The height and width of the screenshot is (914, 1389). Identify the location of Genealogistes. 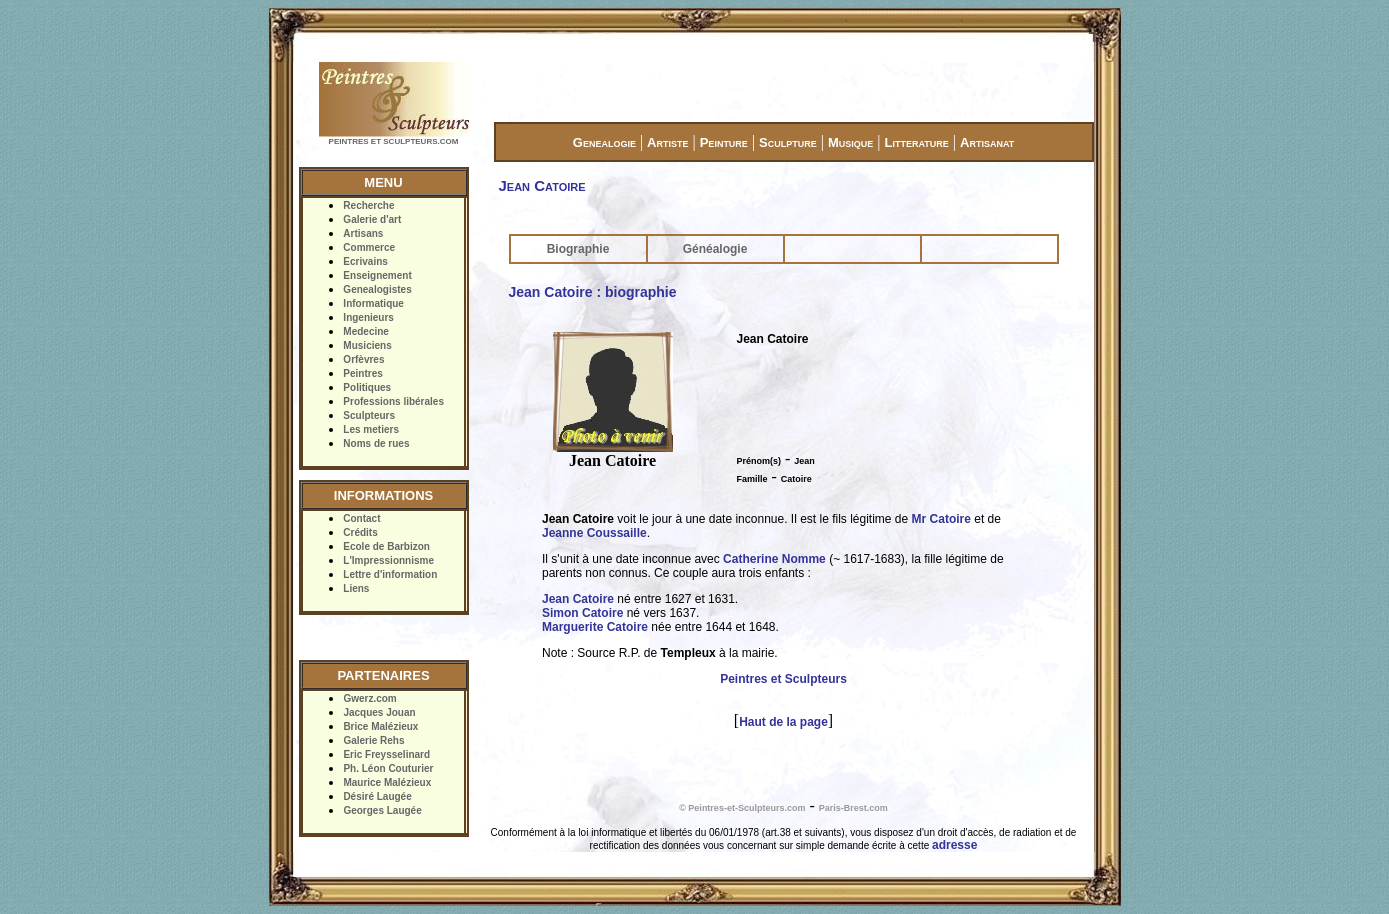
(377, 289).